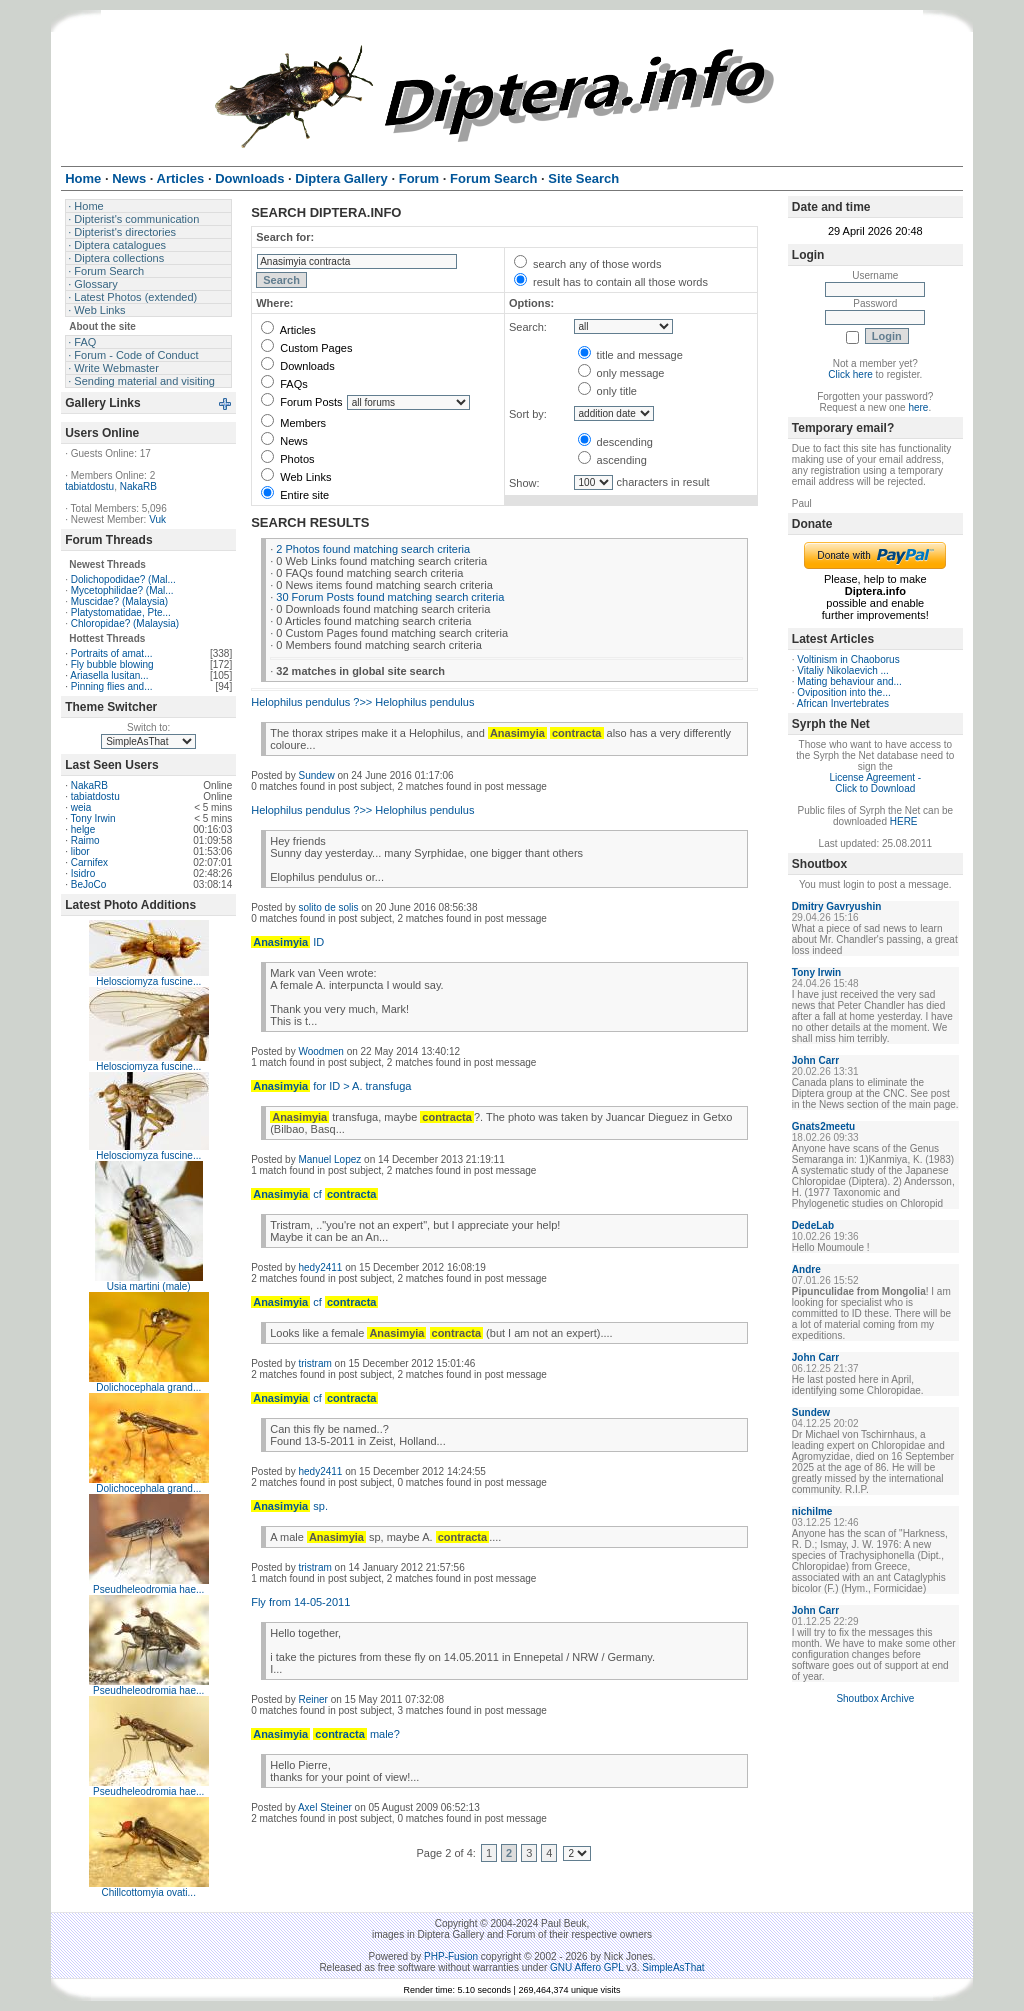 The image size is (1024, 2011). Describe the element at coordinates (93, 818) in the screenshot. I see `Tony Irwin` at that location.